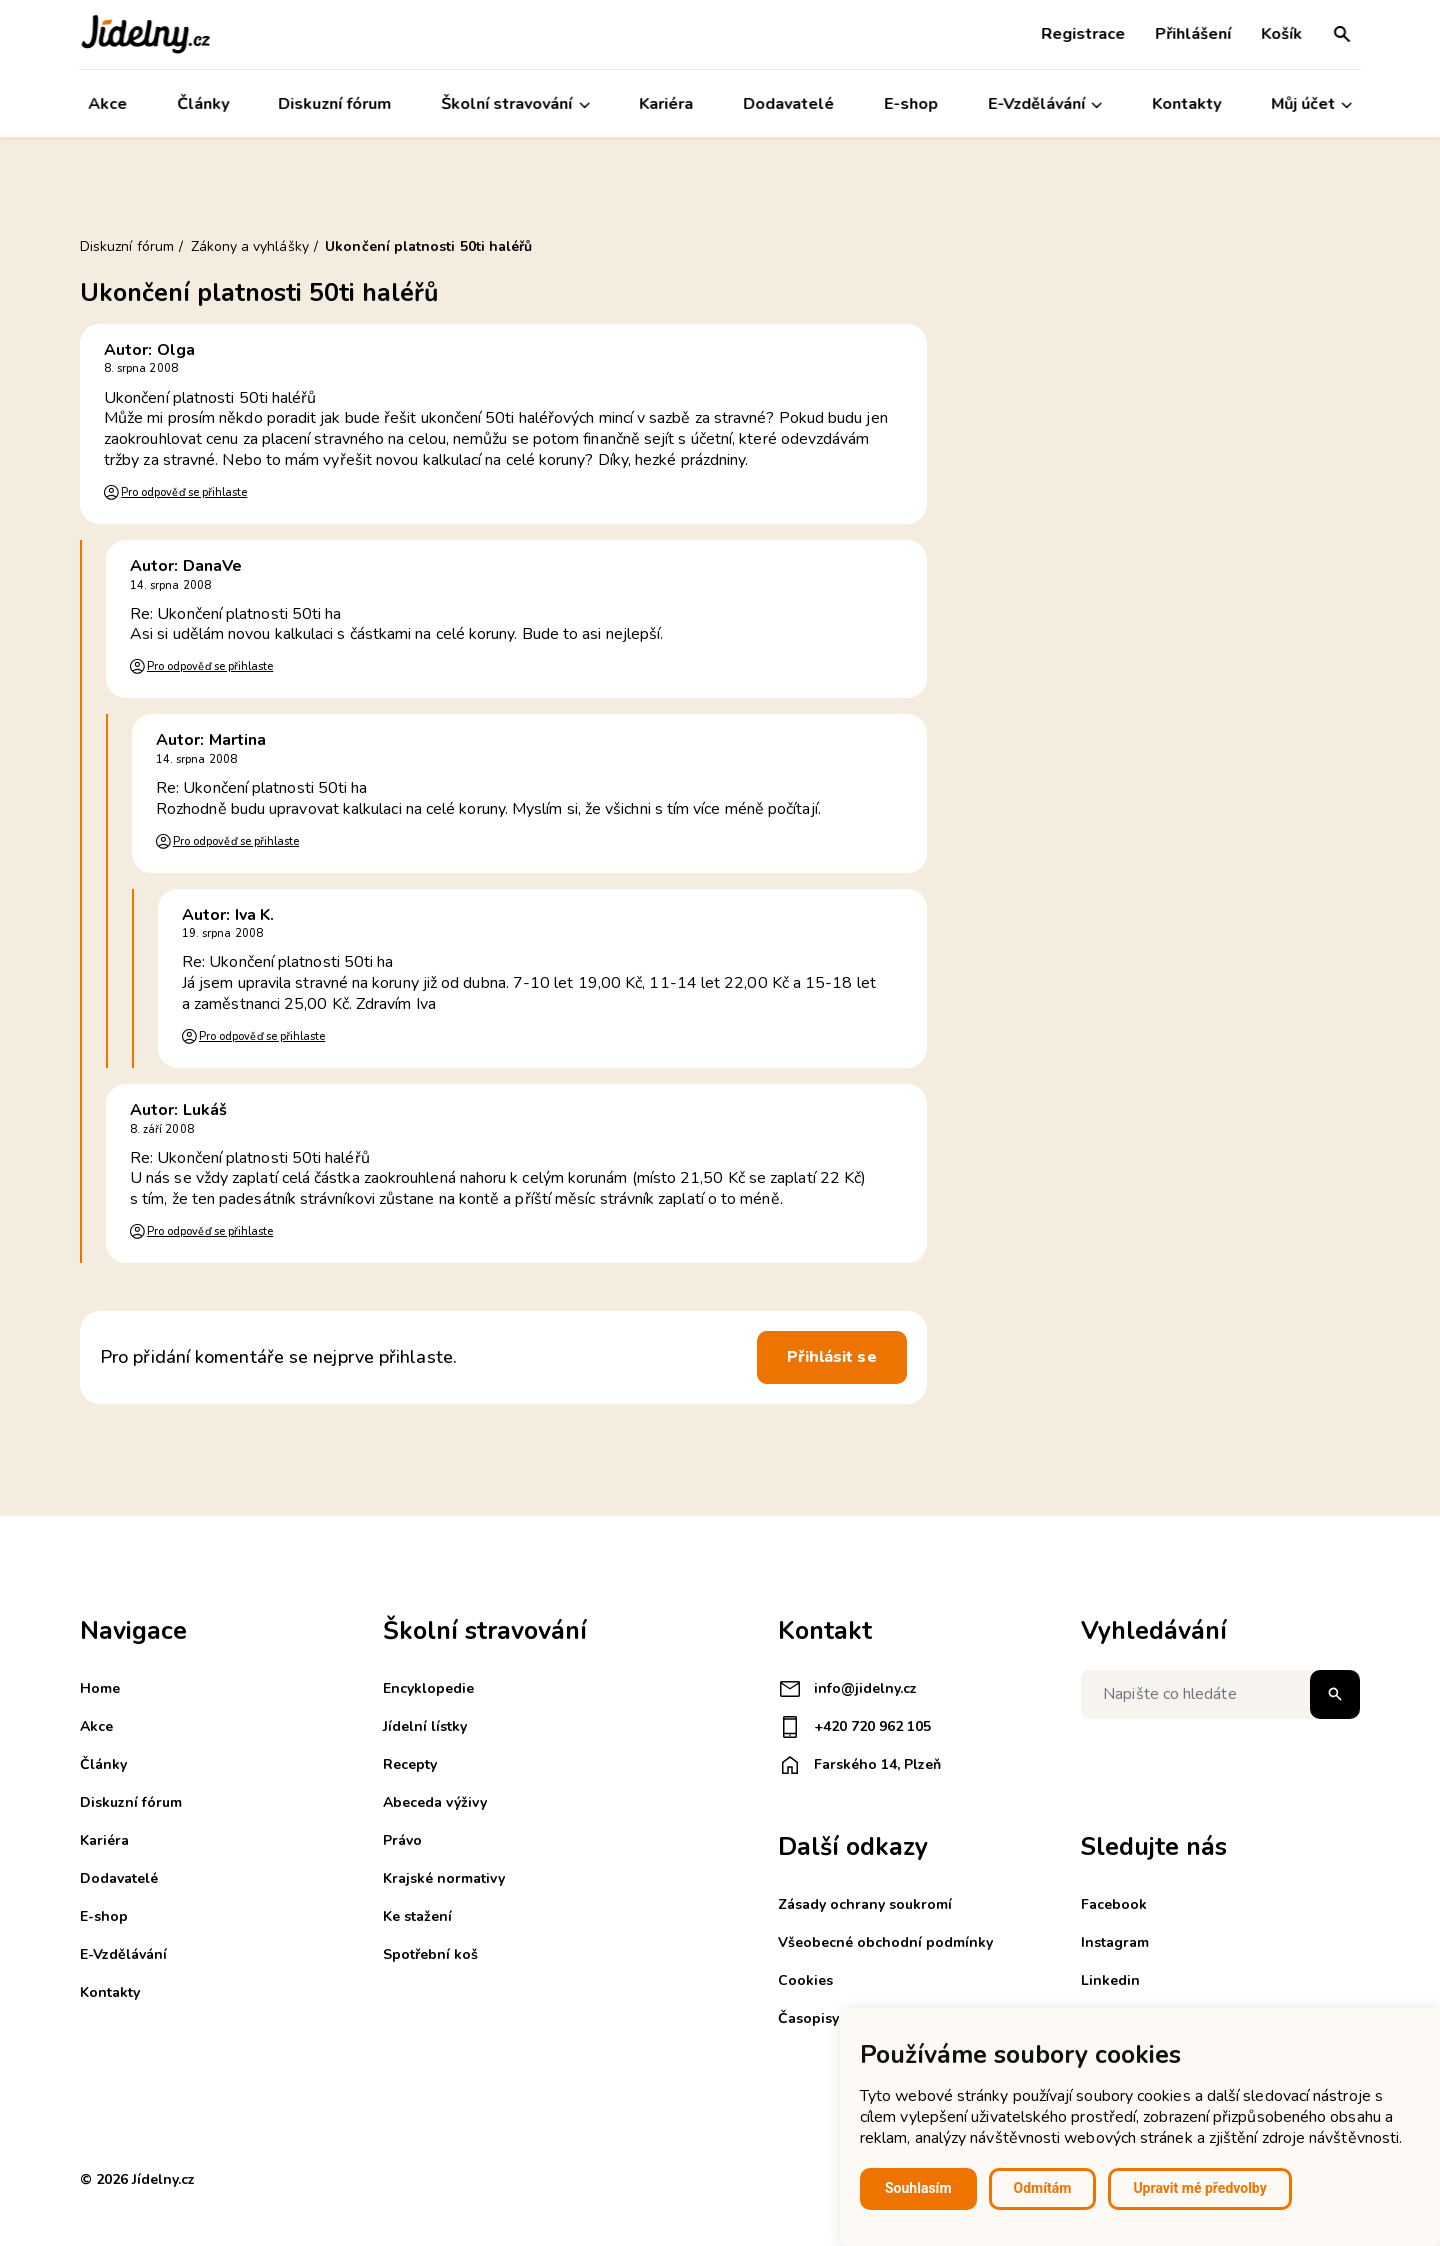  I want to click on Školní stravování, so click(516, 104).